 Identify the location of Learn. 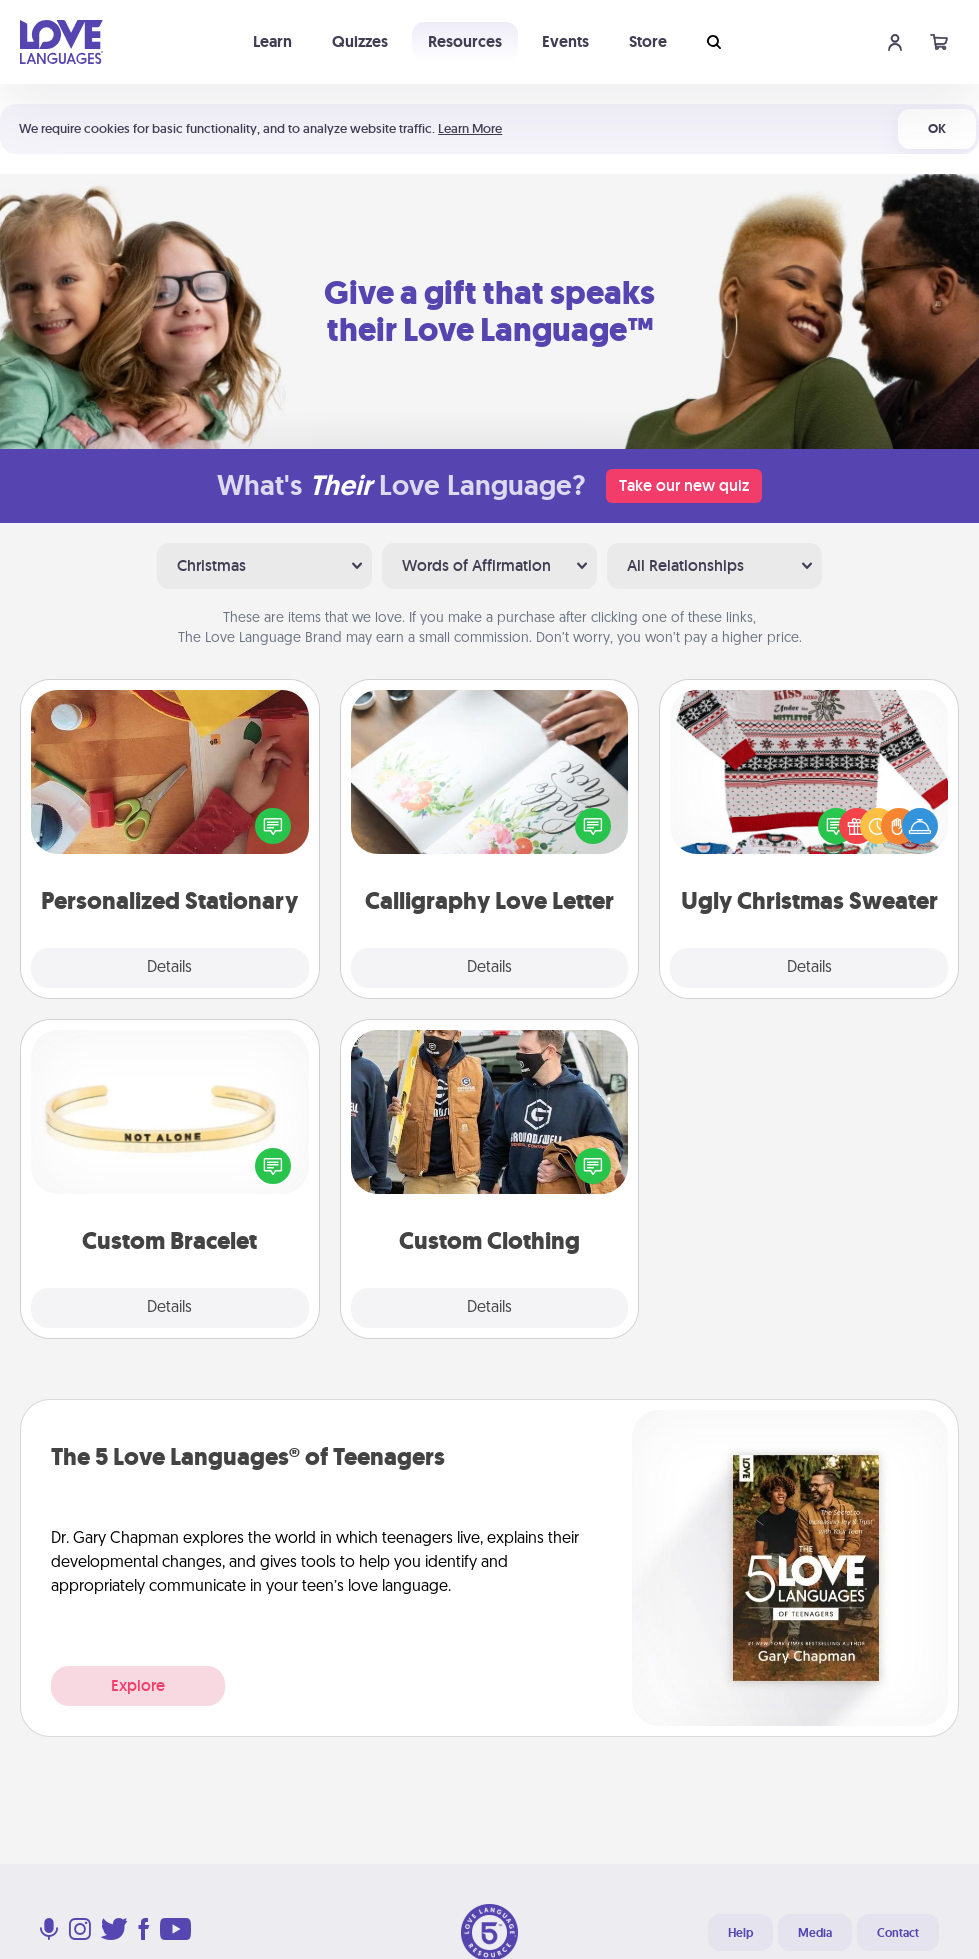
(272, 41).